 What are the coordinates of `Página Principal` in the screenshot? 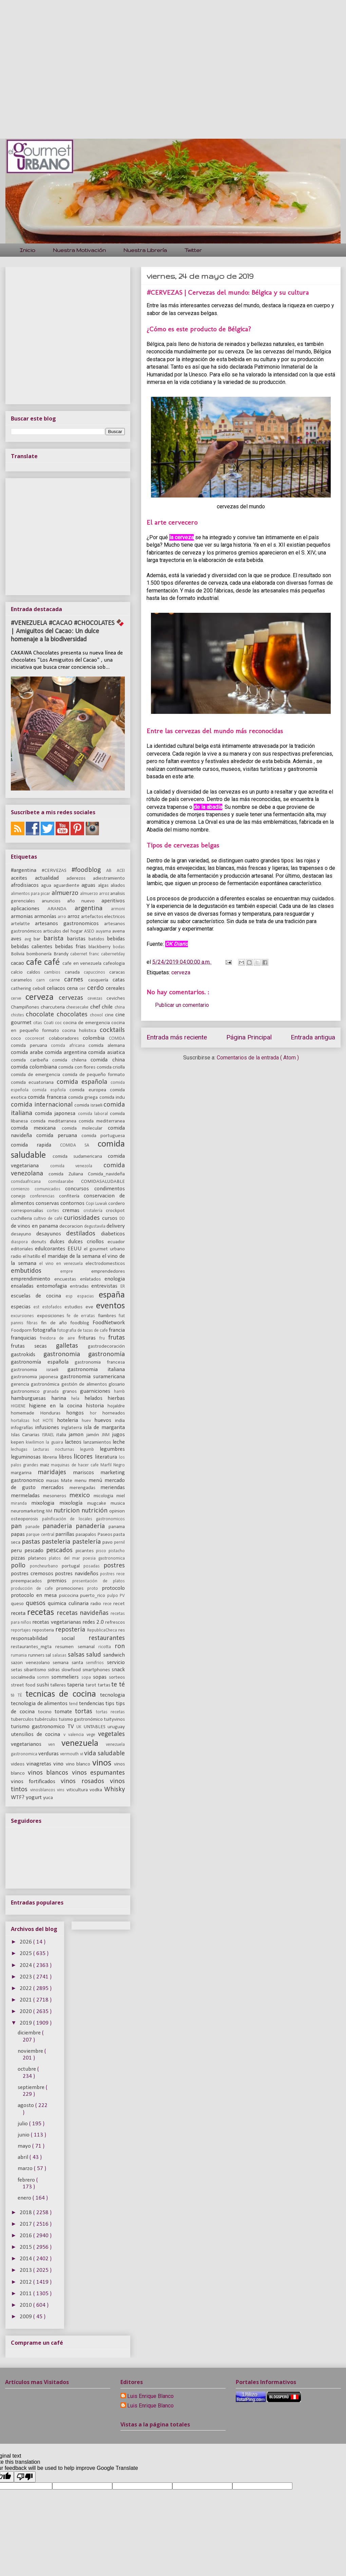 It's located at (249, 1037).